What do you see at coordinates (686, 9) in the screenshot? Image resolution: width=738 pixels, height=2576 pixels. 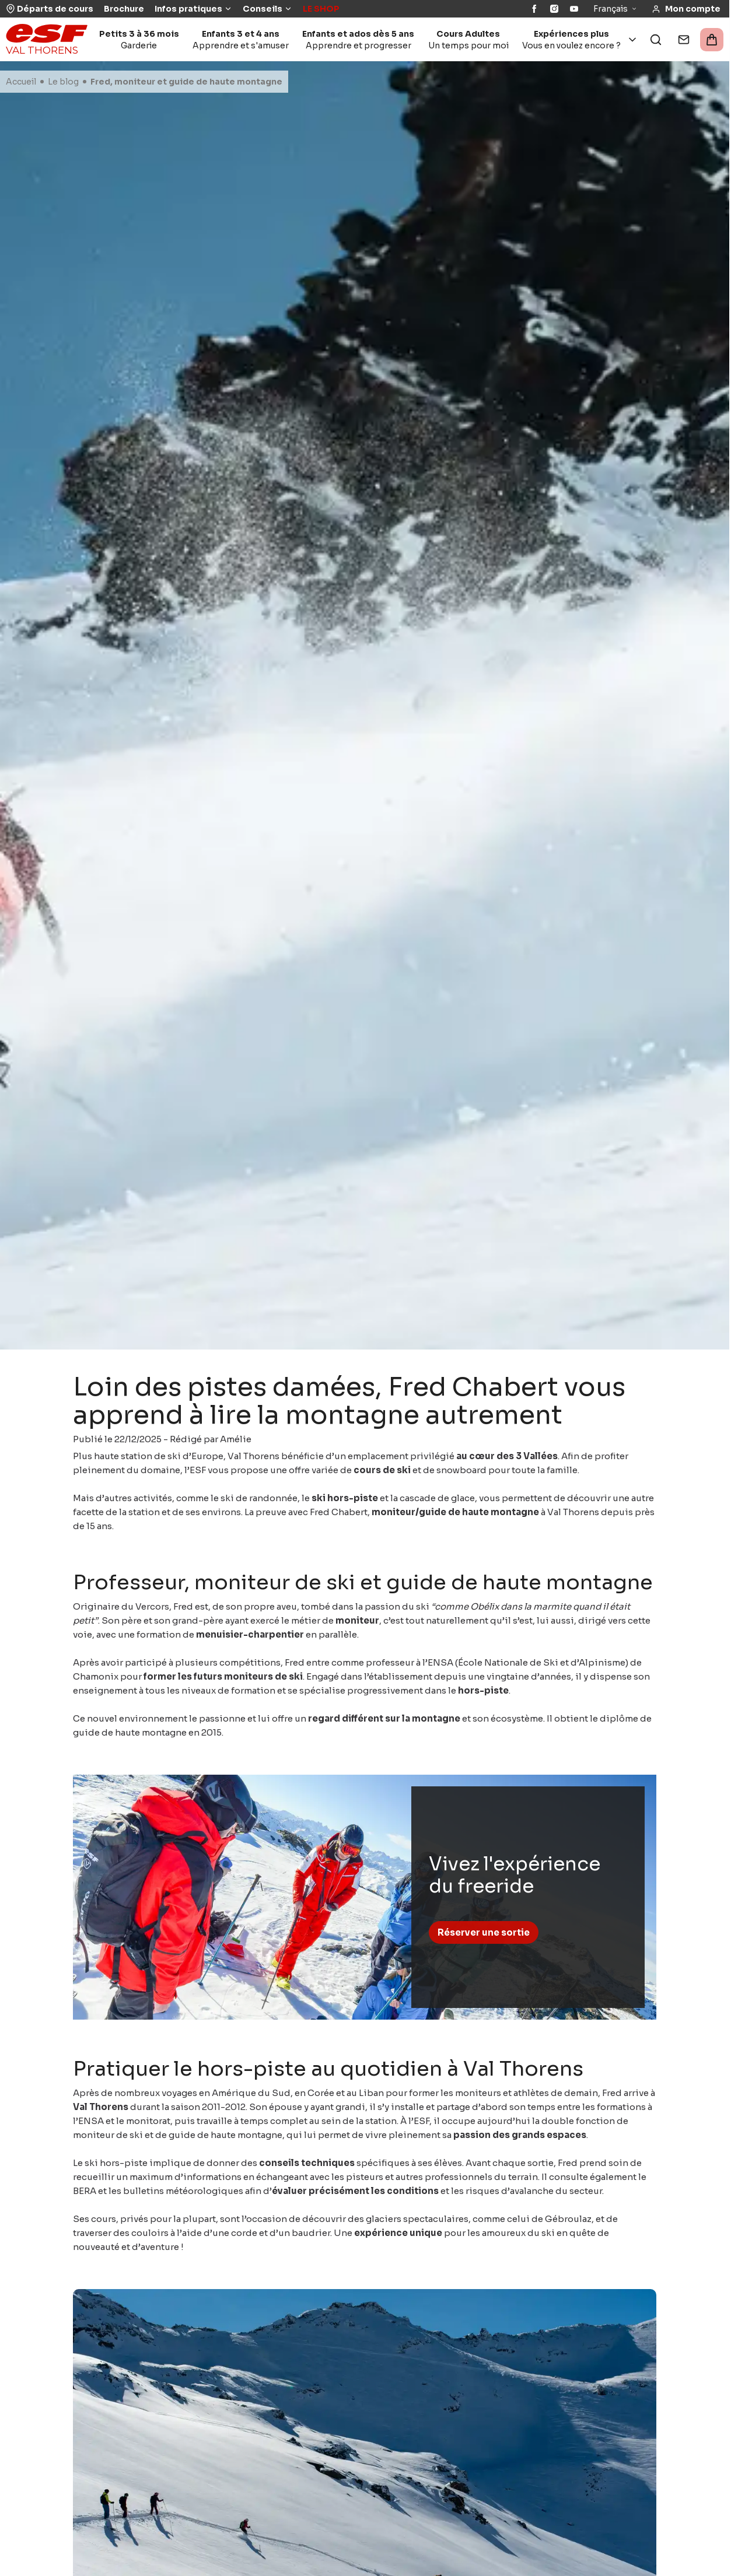 I see `[<span>Mon compte</span>]` at bounding box center [686, 9].